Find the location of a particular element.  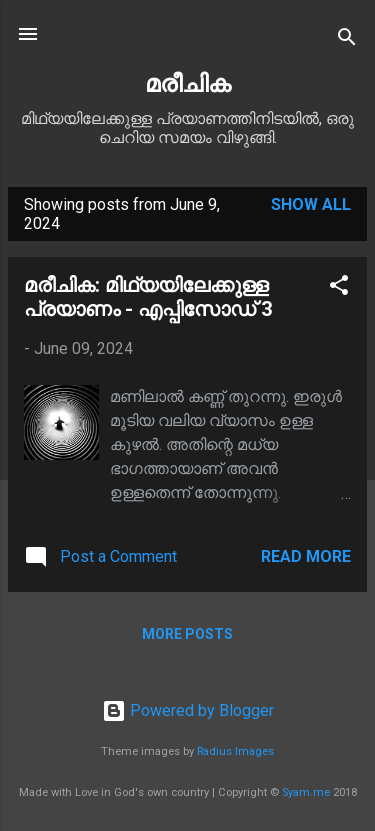

[button] is located at coordinates (339, 288).